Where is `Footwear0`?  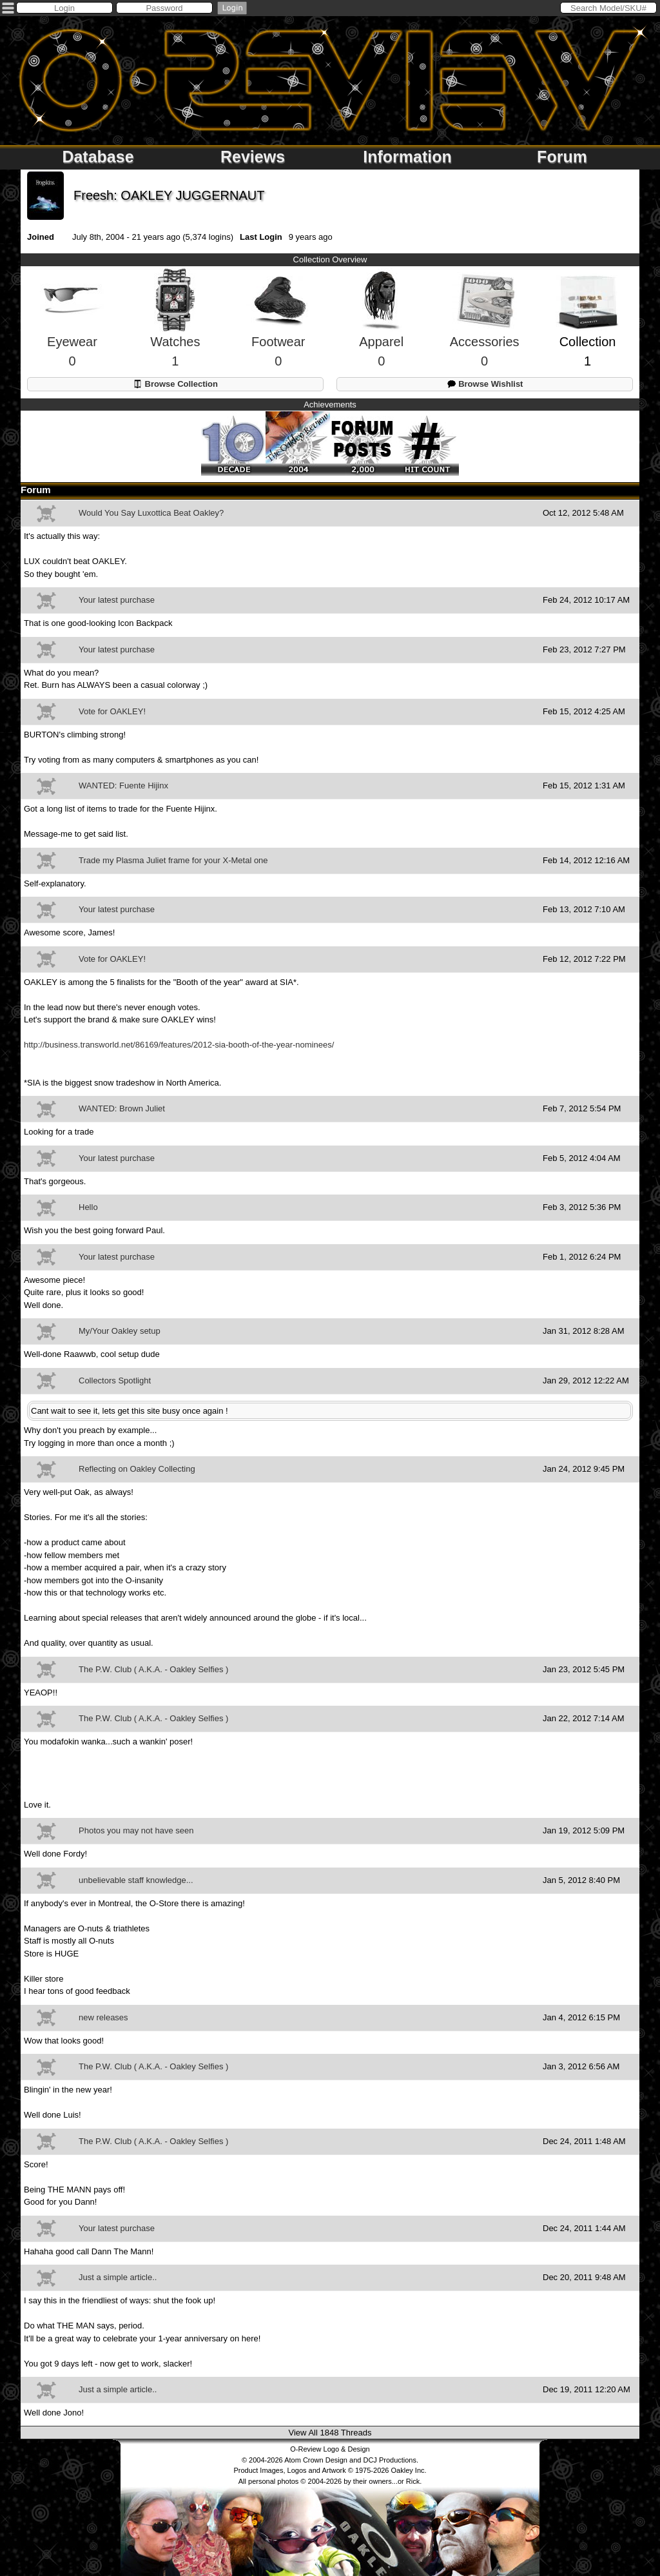 Footwear0 is located at coordinates (278, 330).